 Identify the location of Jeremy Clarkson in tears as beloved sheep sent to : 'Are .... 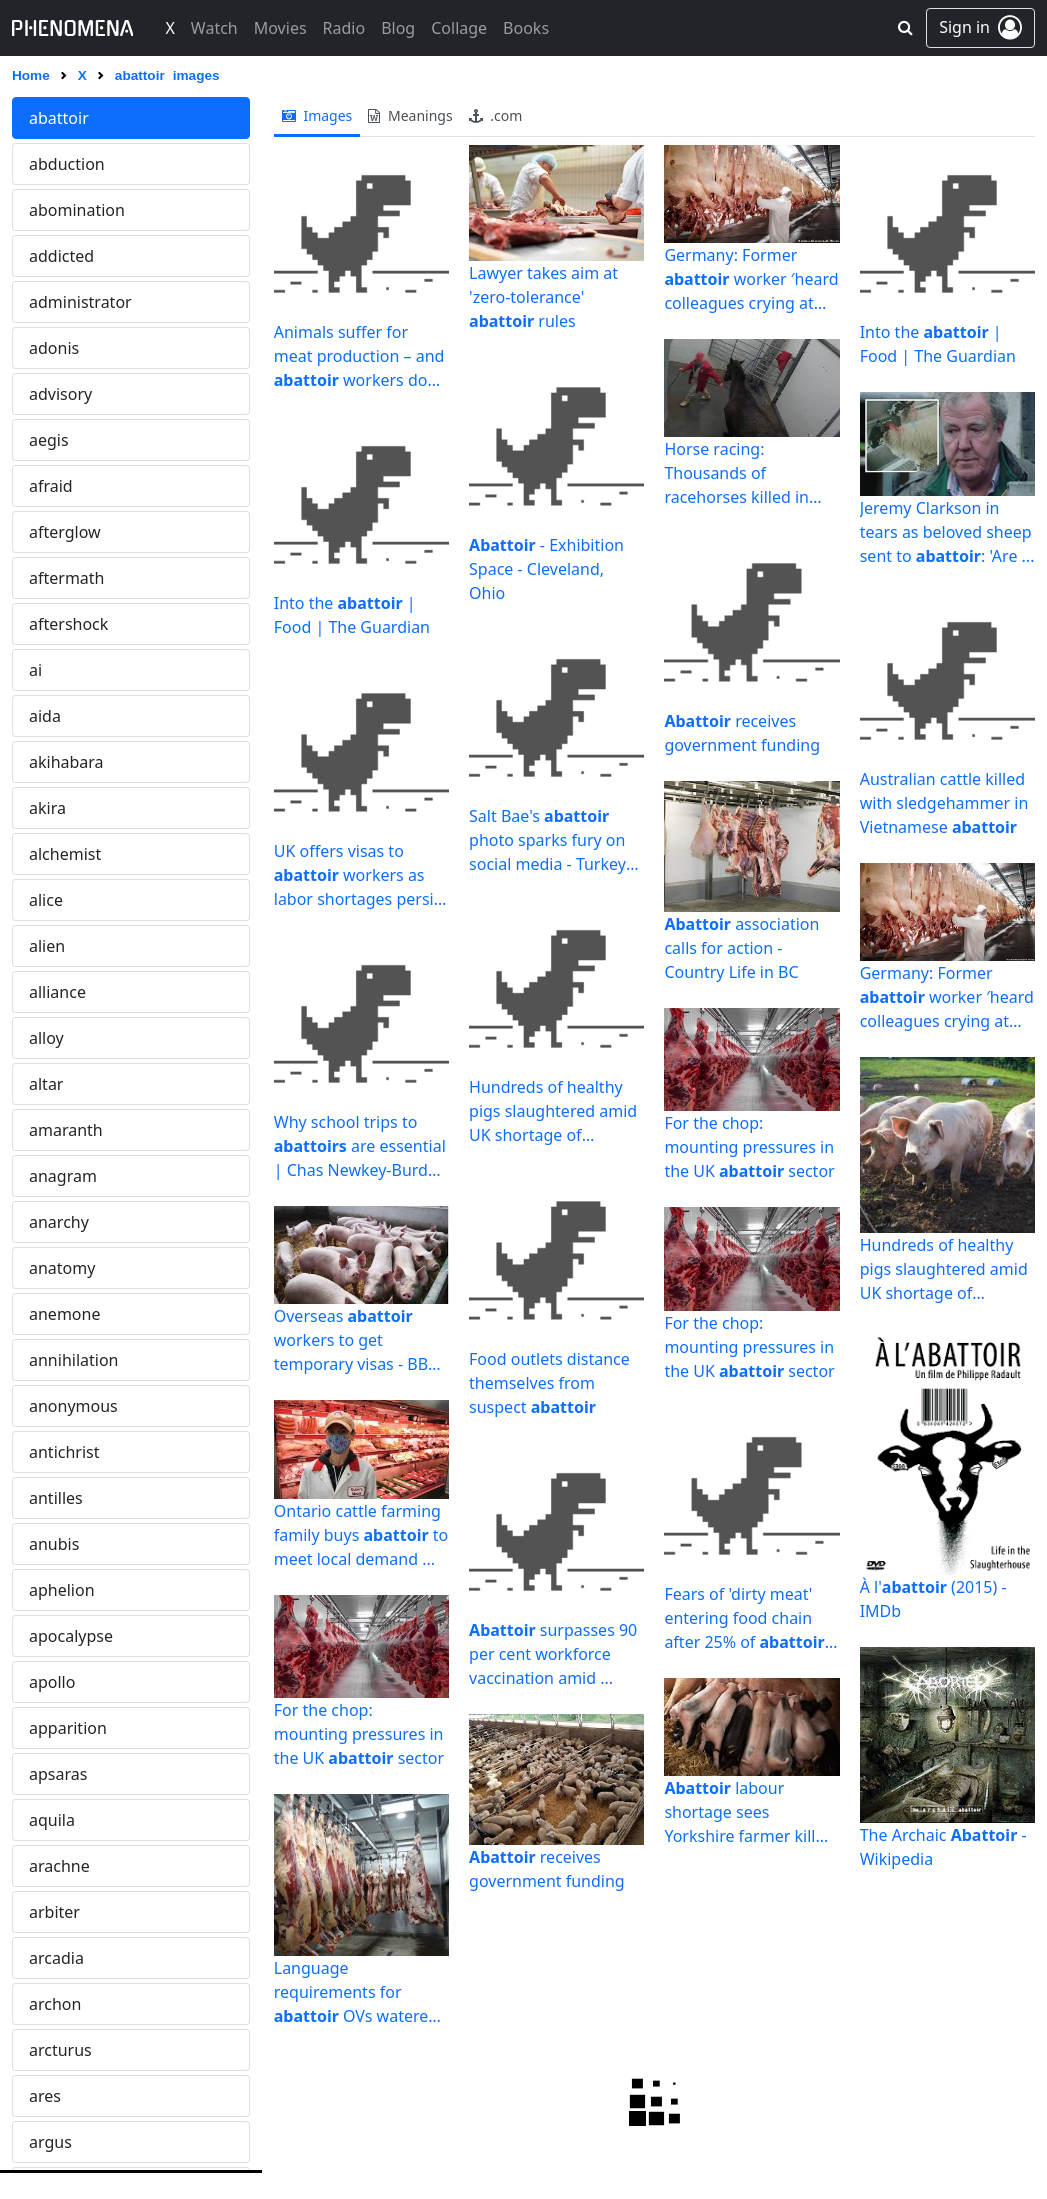
(947, 532).